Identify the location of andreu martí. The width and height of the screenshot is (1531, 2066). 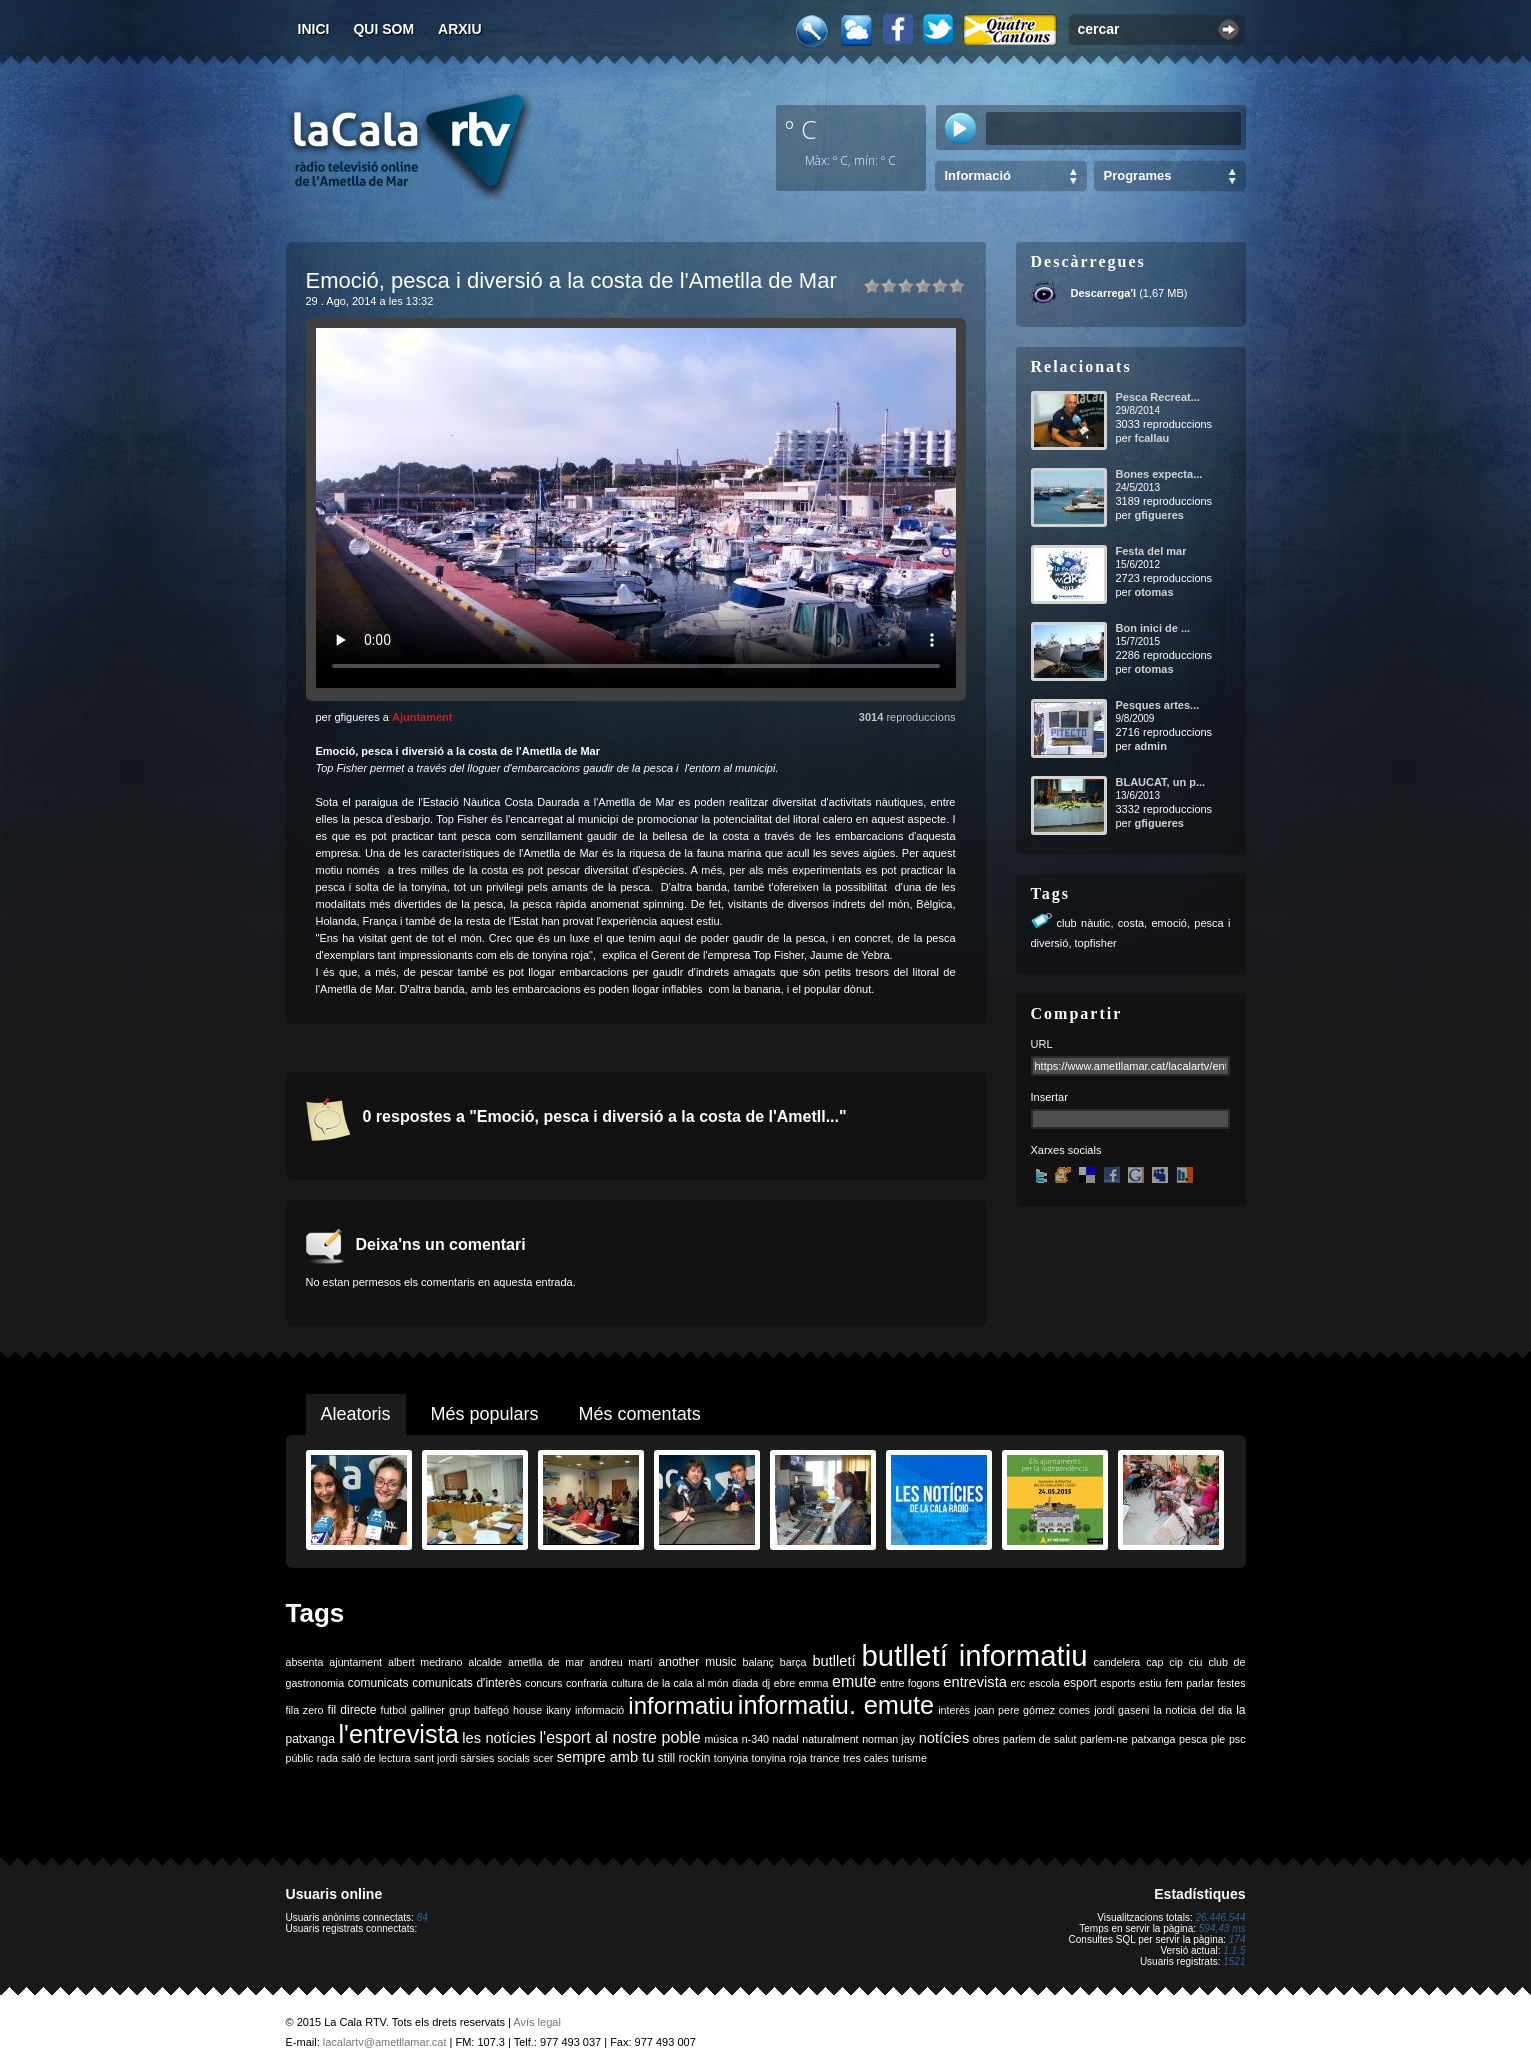
(621, 1662).